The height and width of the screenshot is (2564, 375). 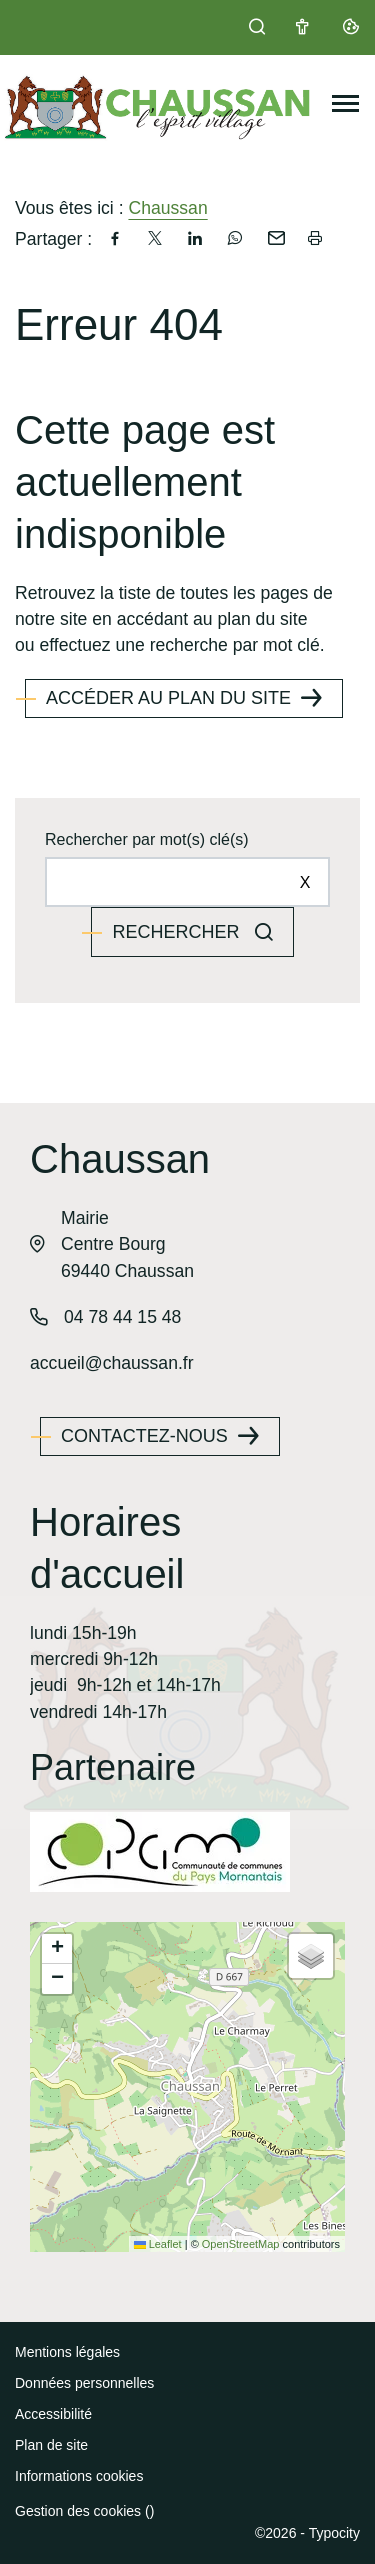 I want to click on Mentions légales, so click(x=67, y=2352).